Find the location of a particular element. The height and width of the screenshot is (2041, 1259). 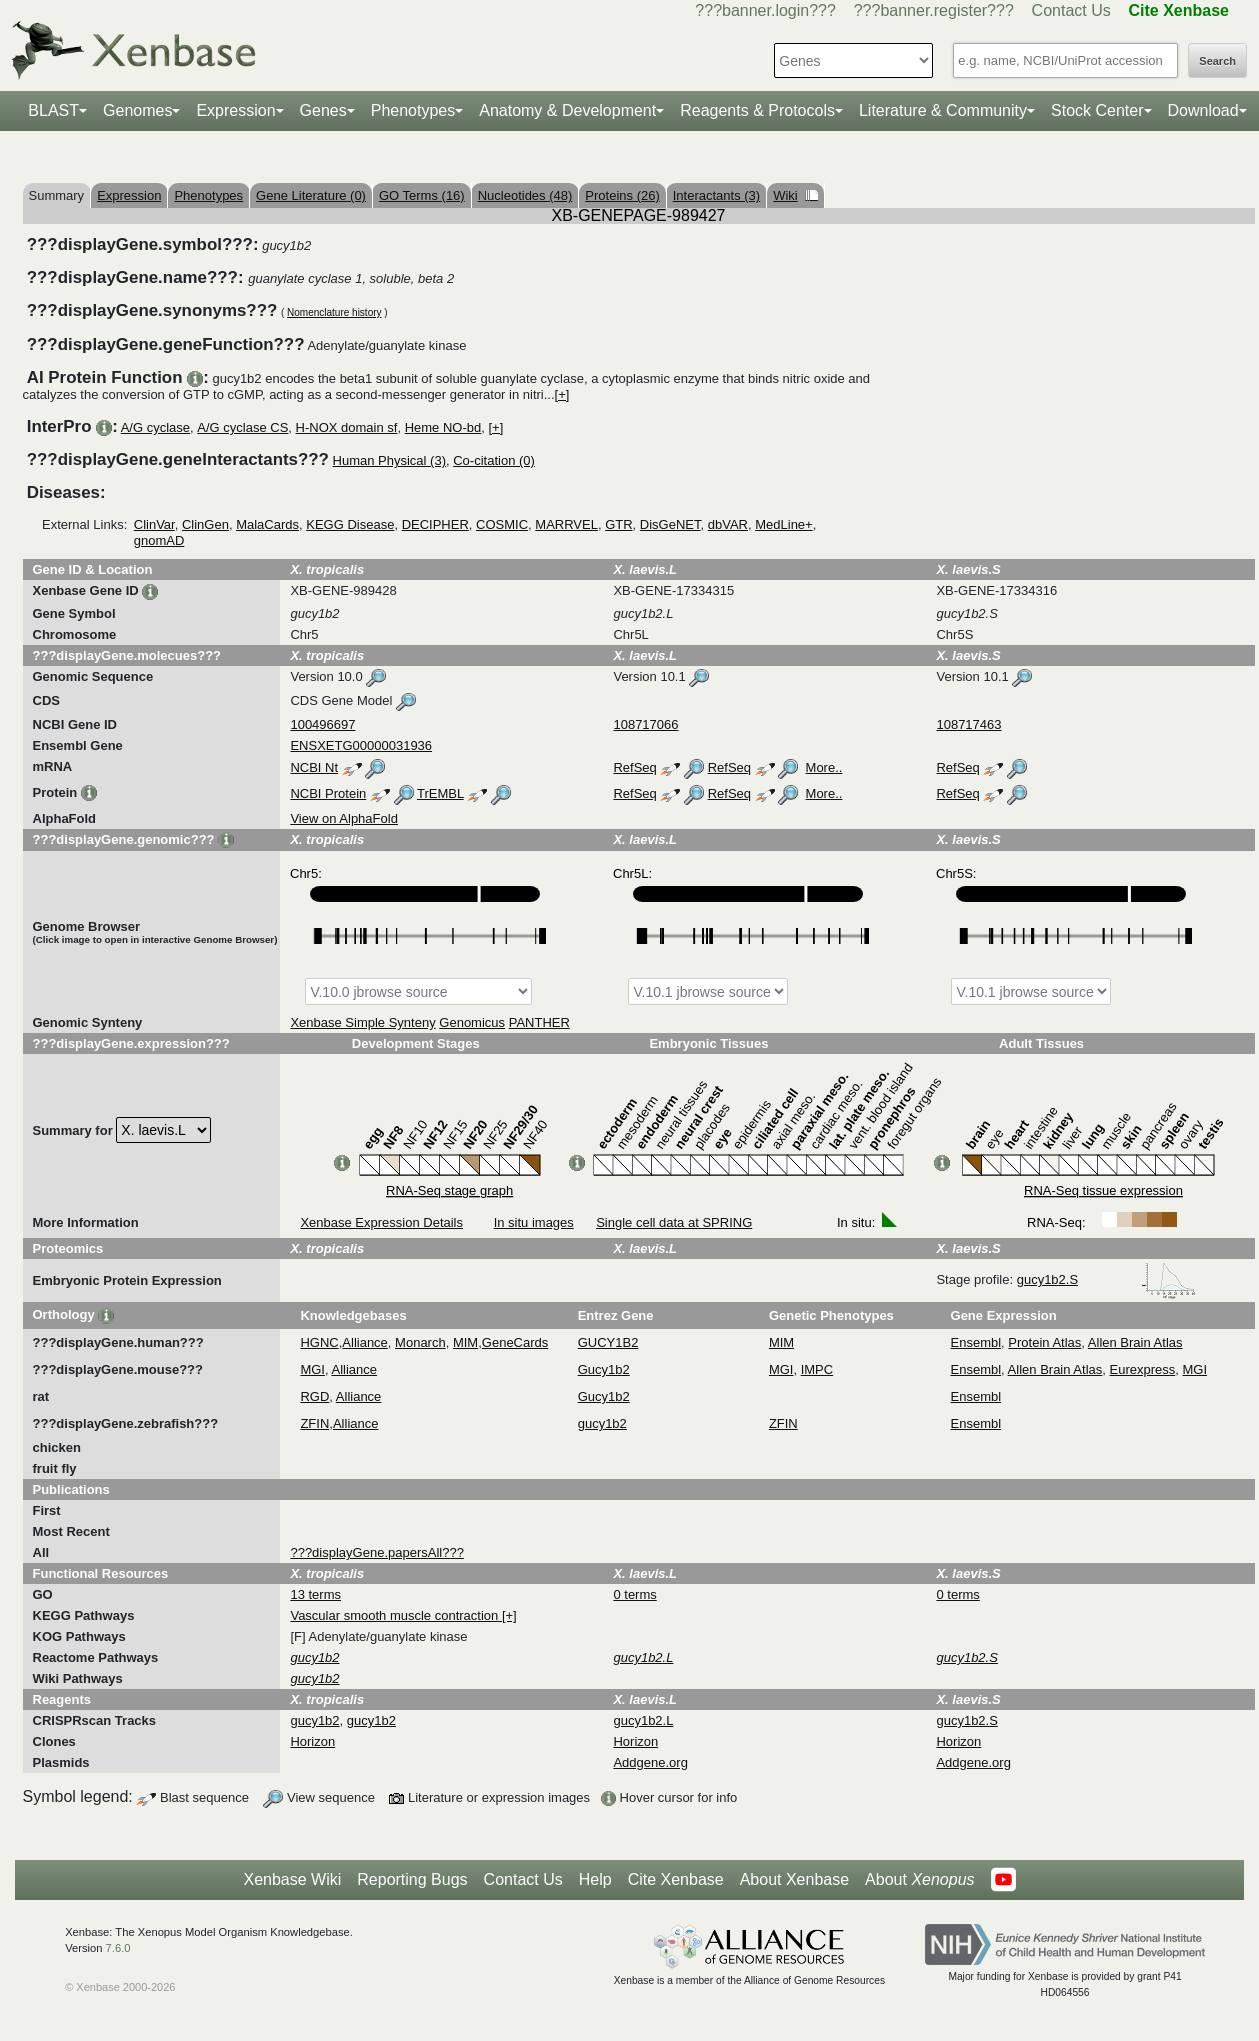

Xenbase Simple Synteny is located at coordinates (362, 1022).